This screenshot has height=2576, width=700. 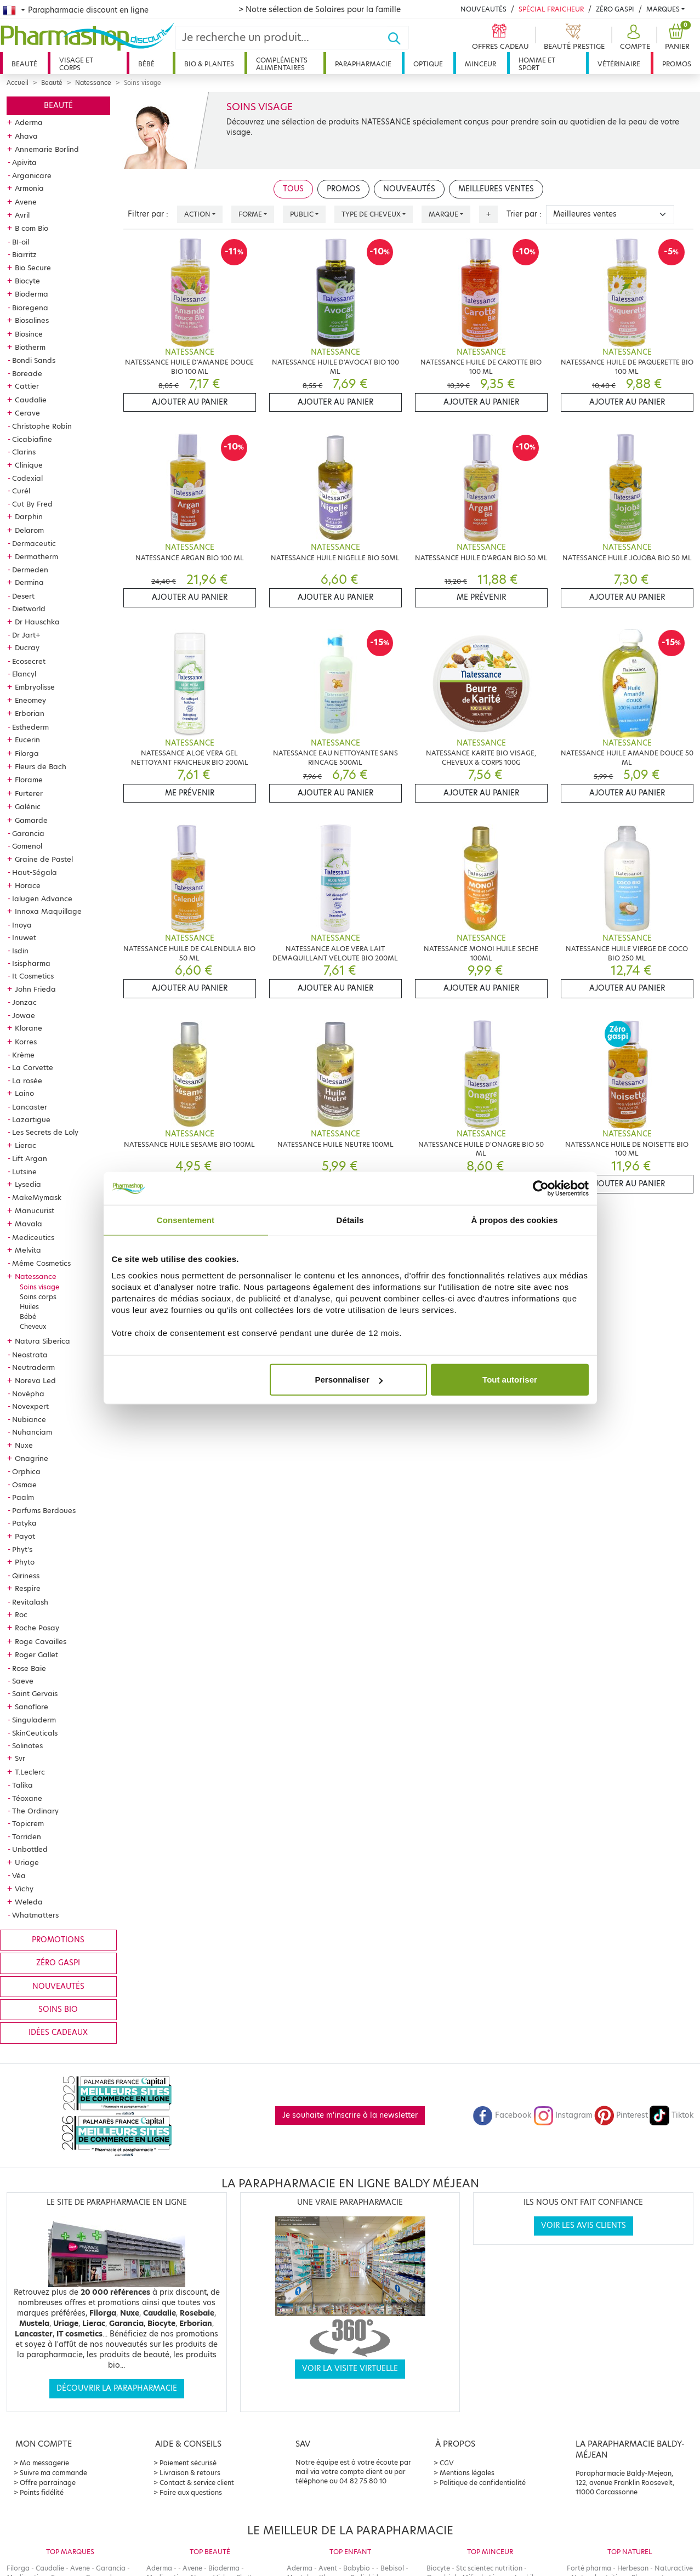 What do you see at coordinates (27, 413) in the screenshot?
I see `Cerave` at bounding box center [27, 413].